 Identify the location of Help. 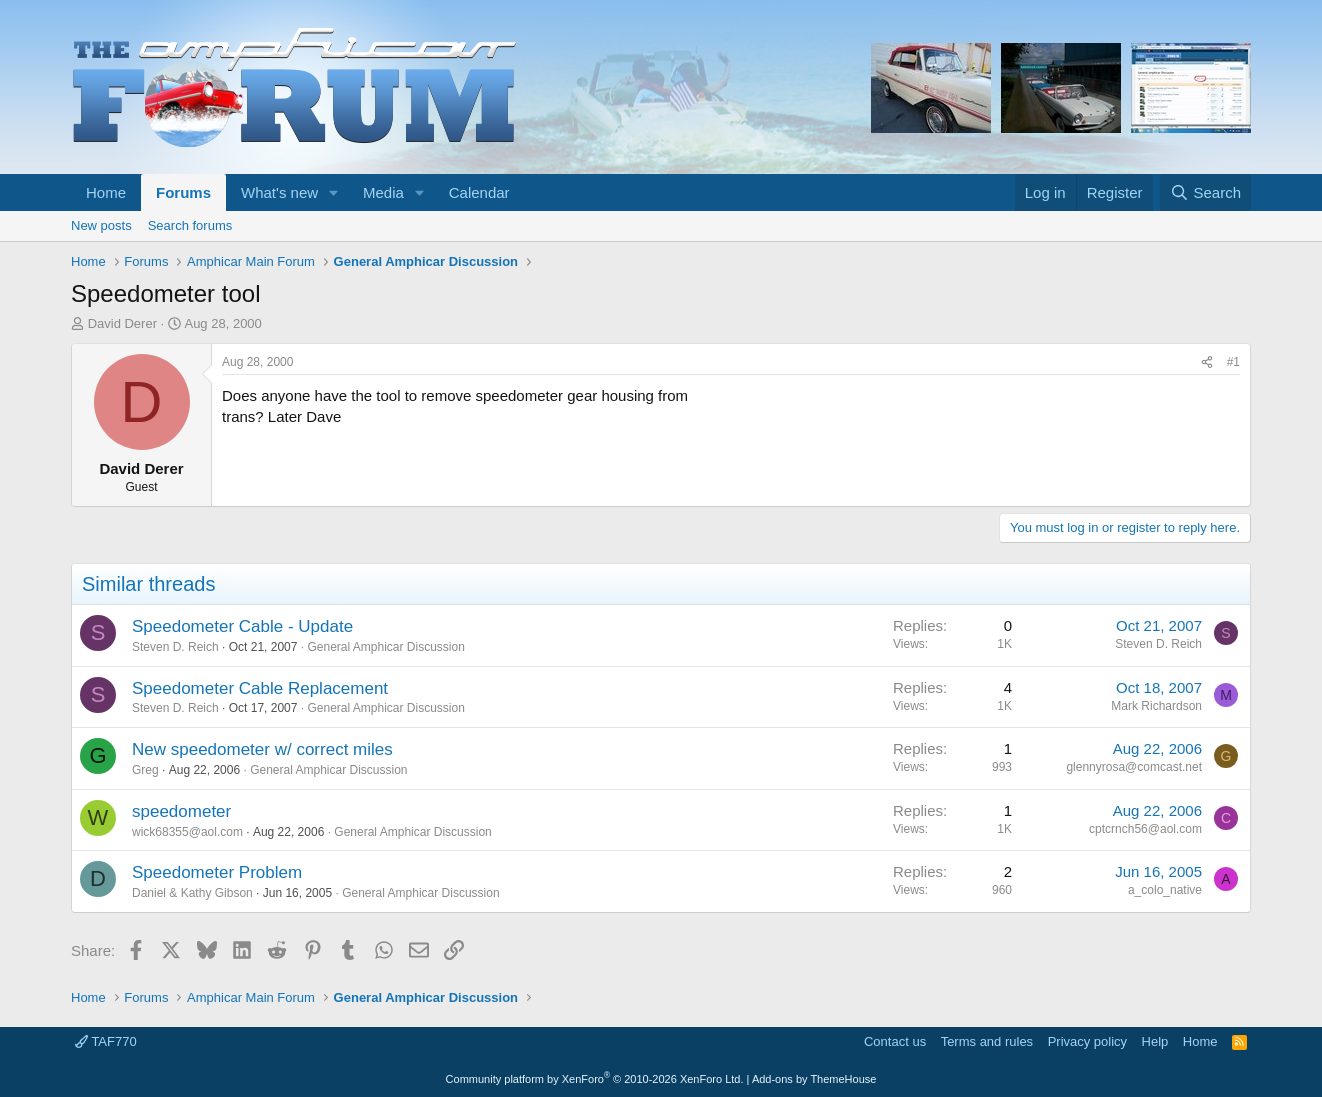
(1155, 1041).